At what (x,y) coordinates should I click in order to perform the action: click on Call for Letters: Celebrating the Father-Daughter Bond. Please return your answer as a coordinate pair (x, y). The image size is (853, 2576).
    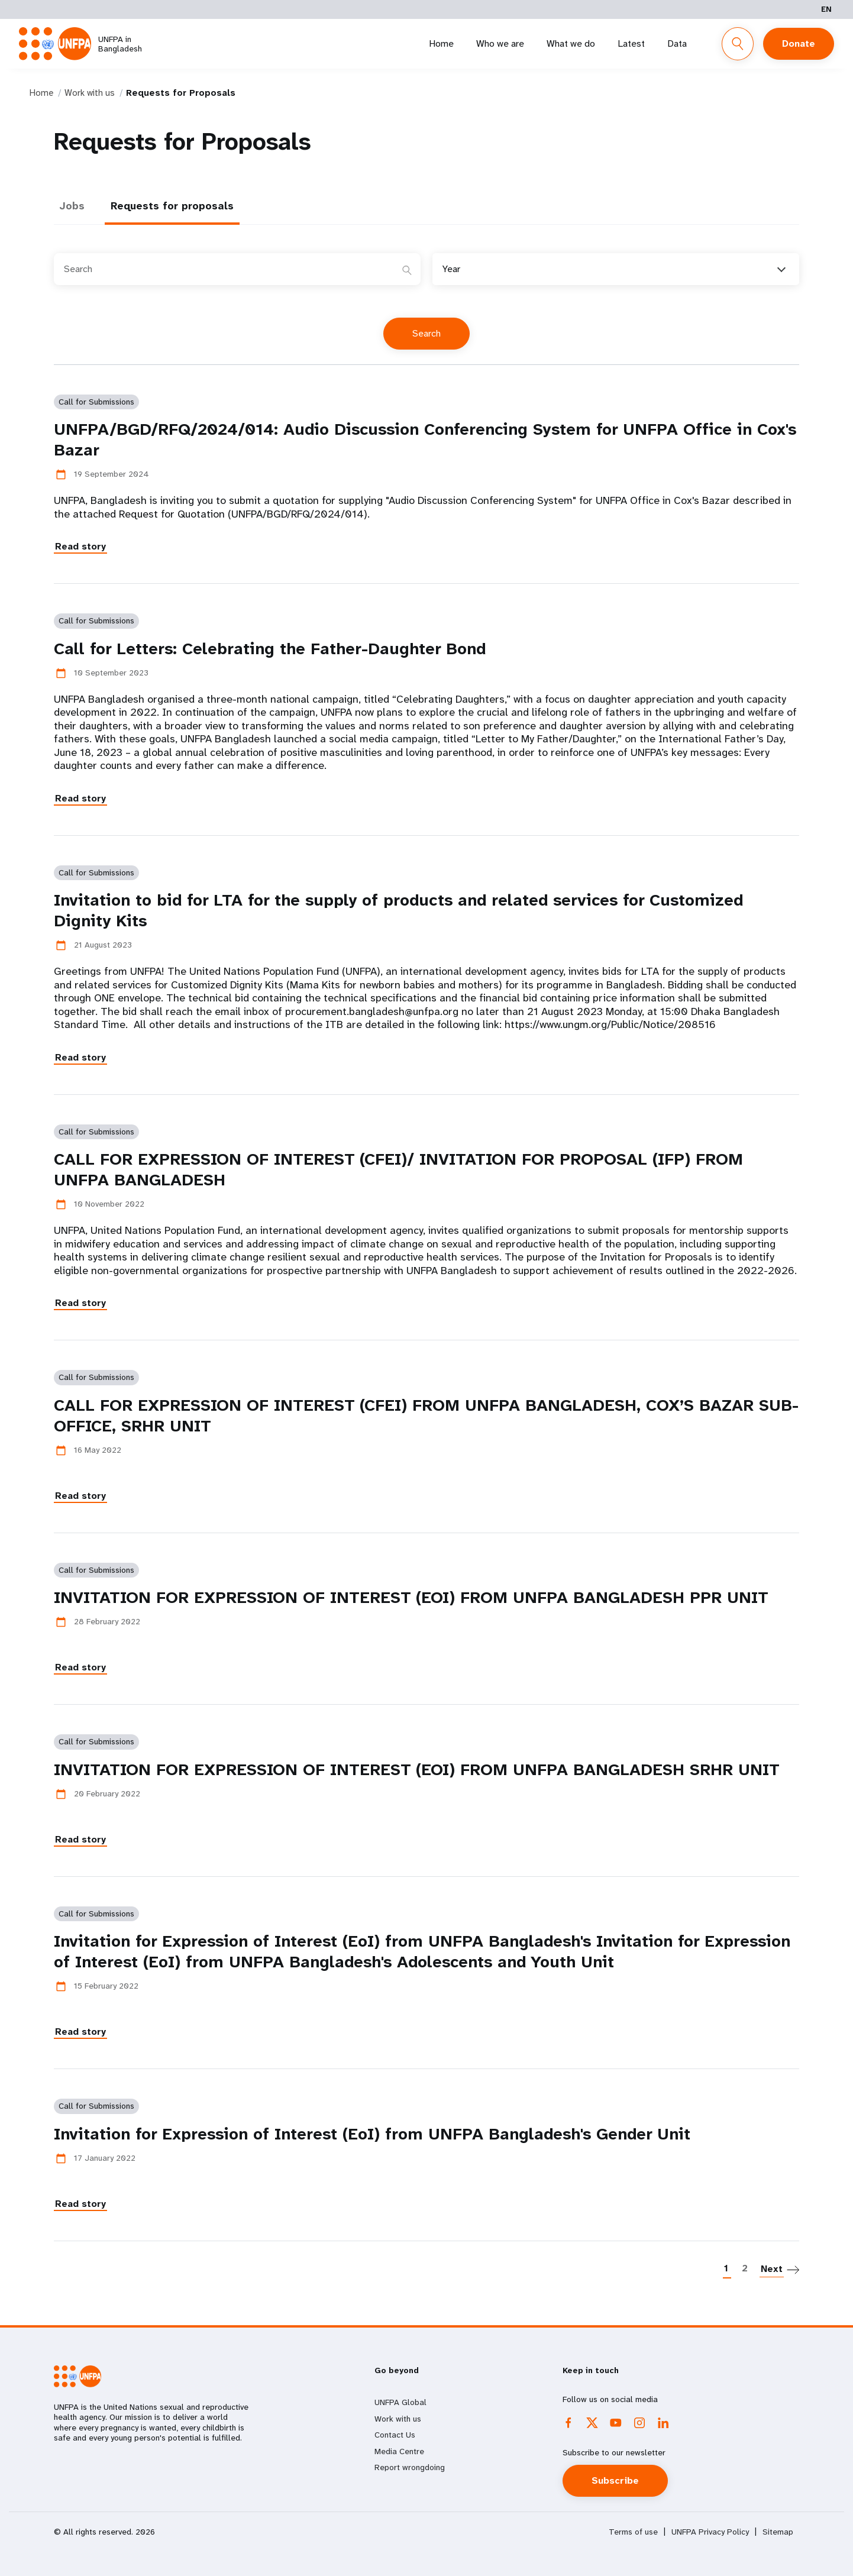
    Looking at the image, I should click on (270, 649).